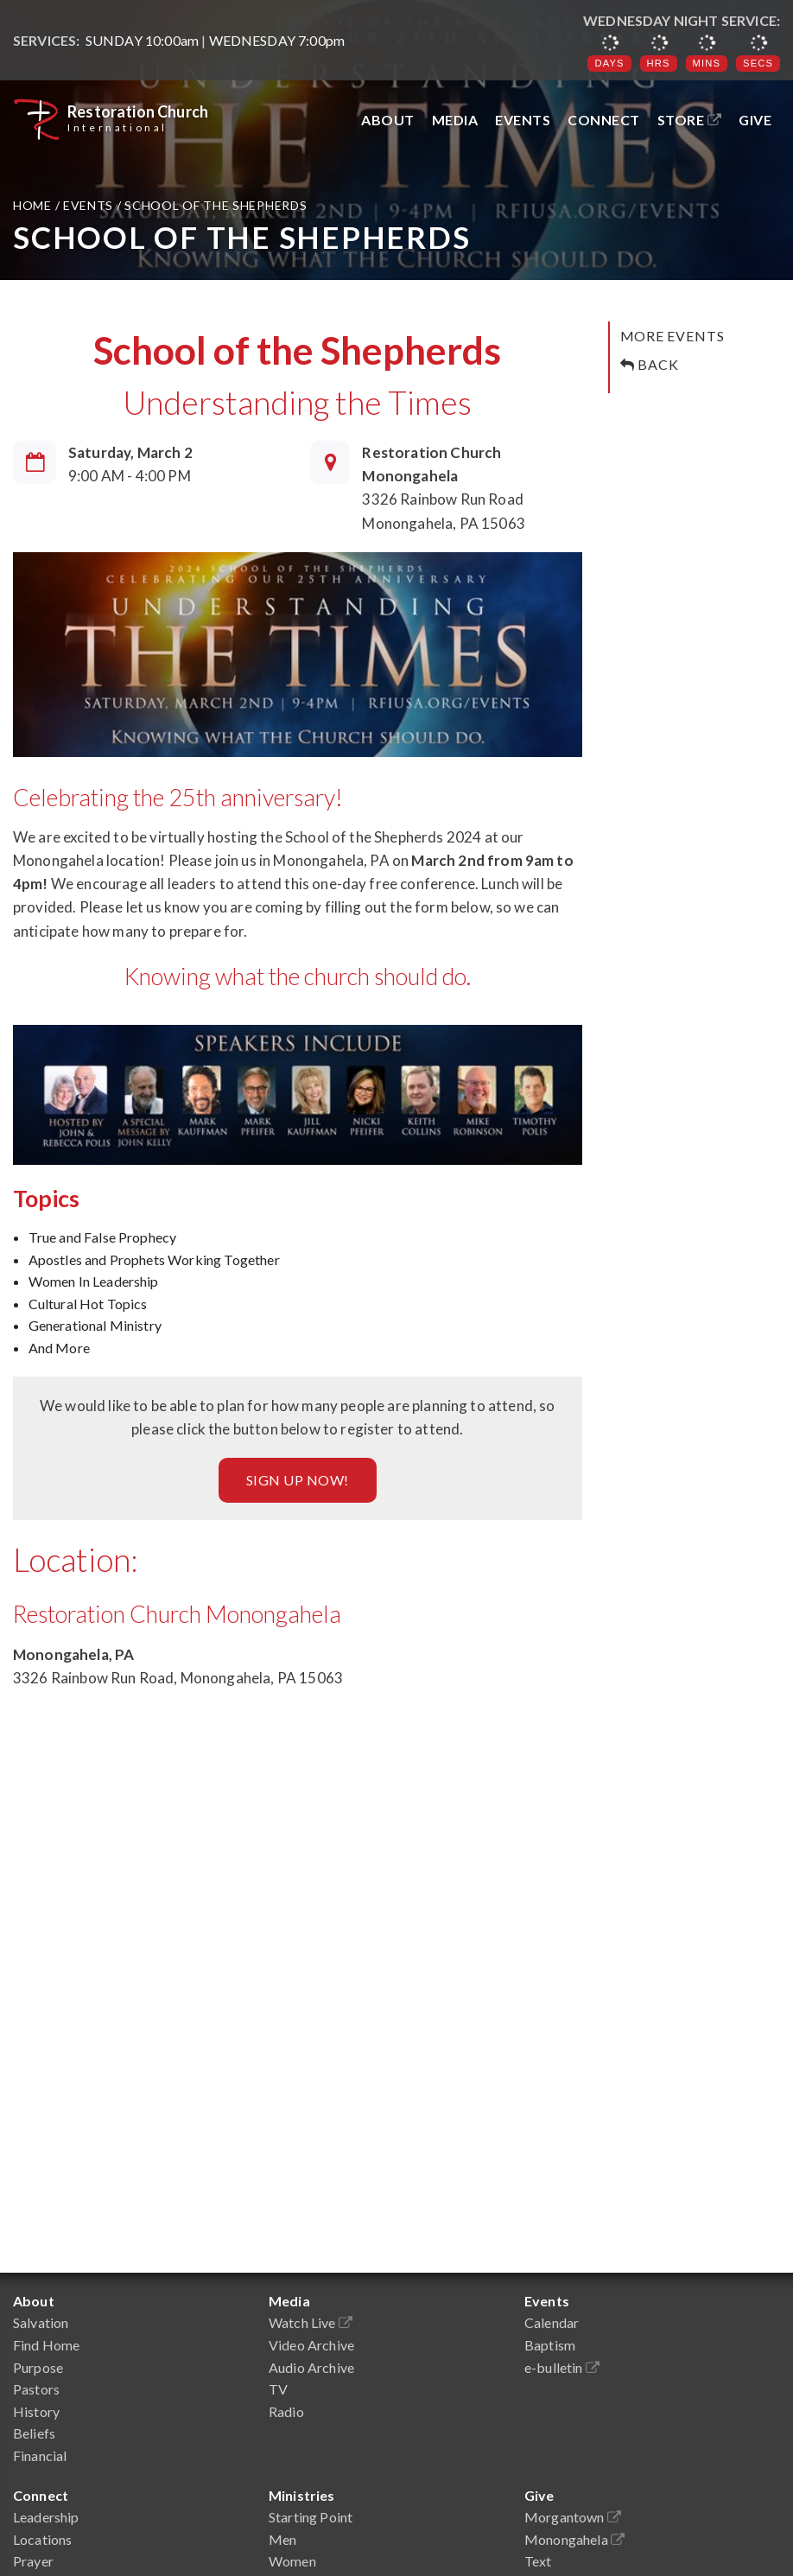  What do you see at coordinates (34, 205) in the screenshot?
I see `Home` at bounding box center [34, 205].